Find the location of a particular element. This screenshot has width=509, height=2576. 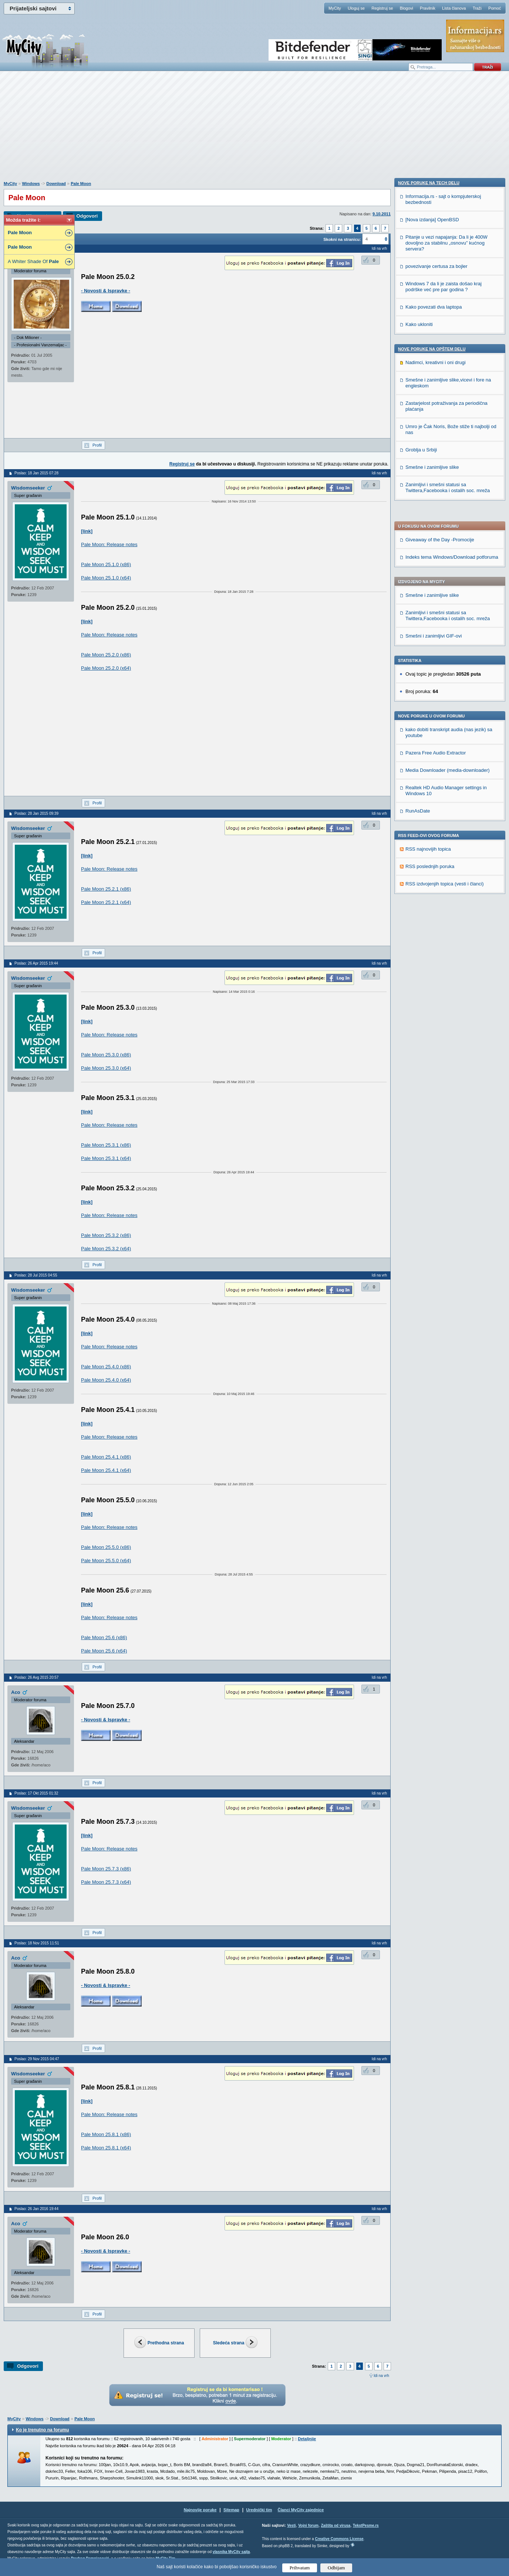

Poslao: 26 Apr 2015 19:44 is located at coordinates (36, 963).